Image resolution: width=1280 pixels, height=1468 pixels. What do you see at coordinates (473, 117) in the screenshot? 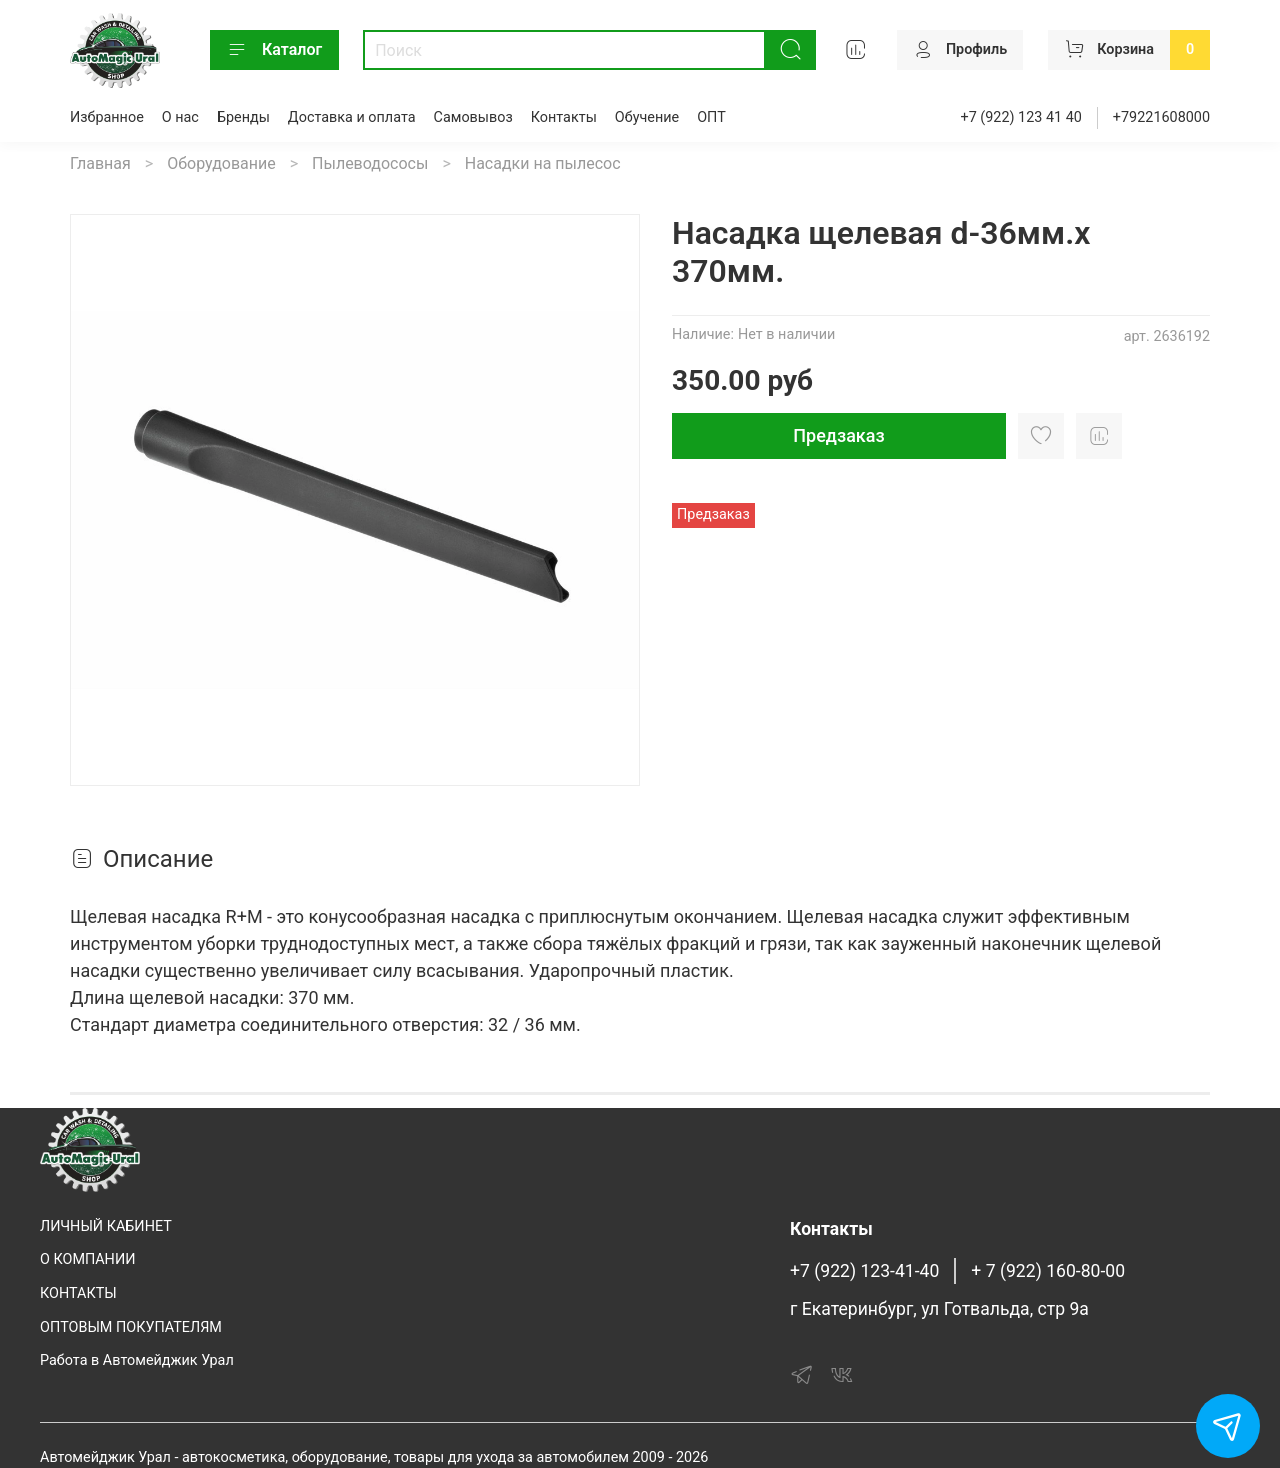
I see `Самовывоз` at bounding box center [473, 117].